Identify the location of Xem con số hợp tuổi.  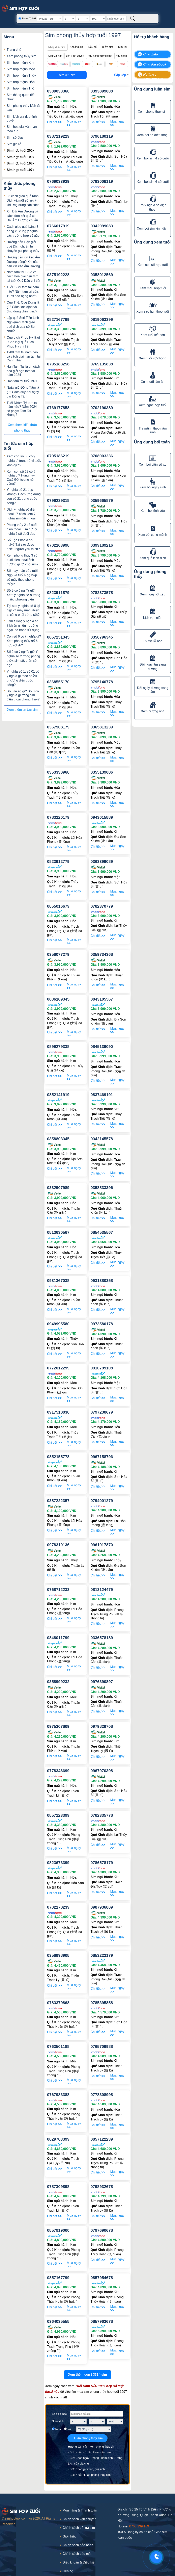
(153, 264).